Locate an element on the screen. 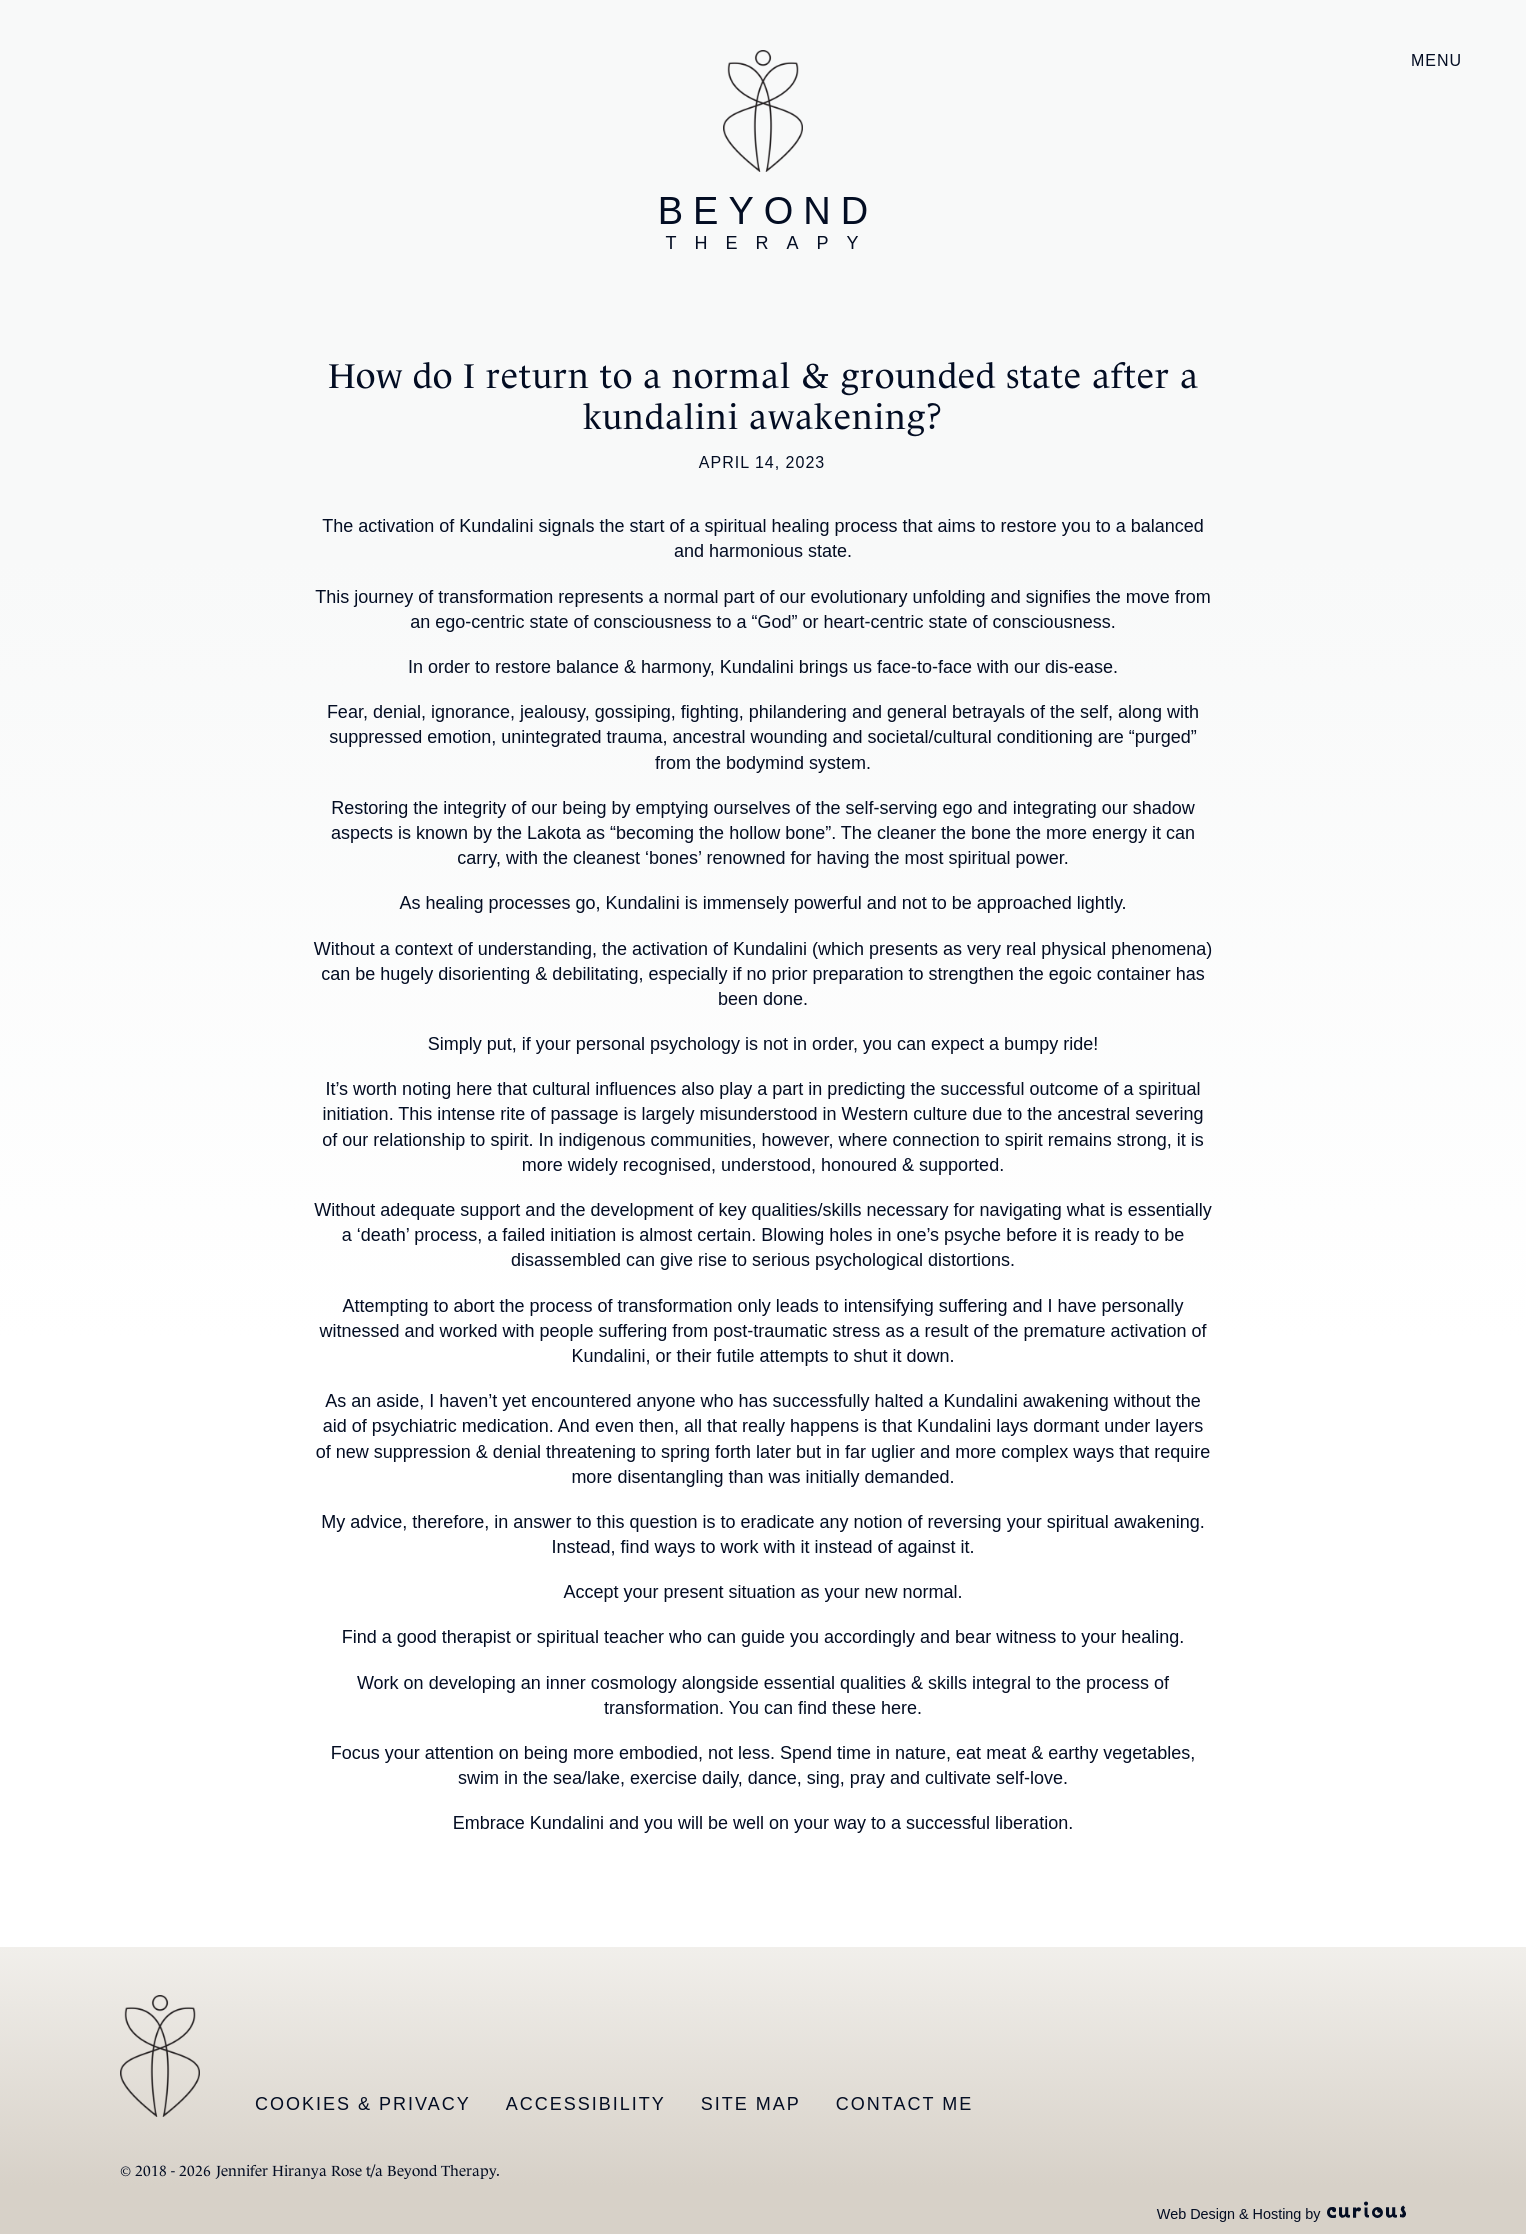 This screenshot has height=2234, width=1526. Site Map is located at coordinates (751, 2104).